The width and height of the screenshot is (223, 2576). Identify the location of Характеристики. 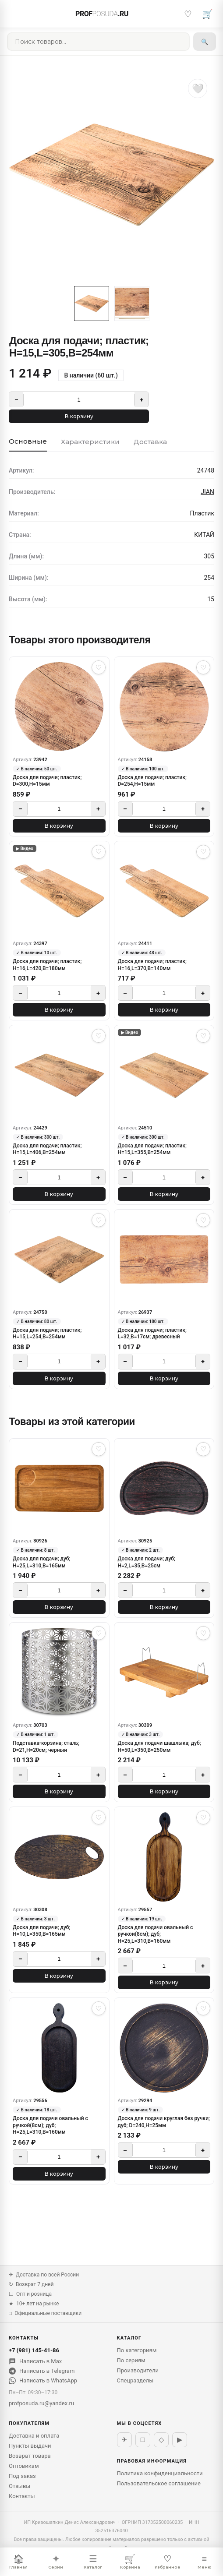
(90, 442).